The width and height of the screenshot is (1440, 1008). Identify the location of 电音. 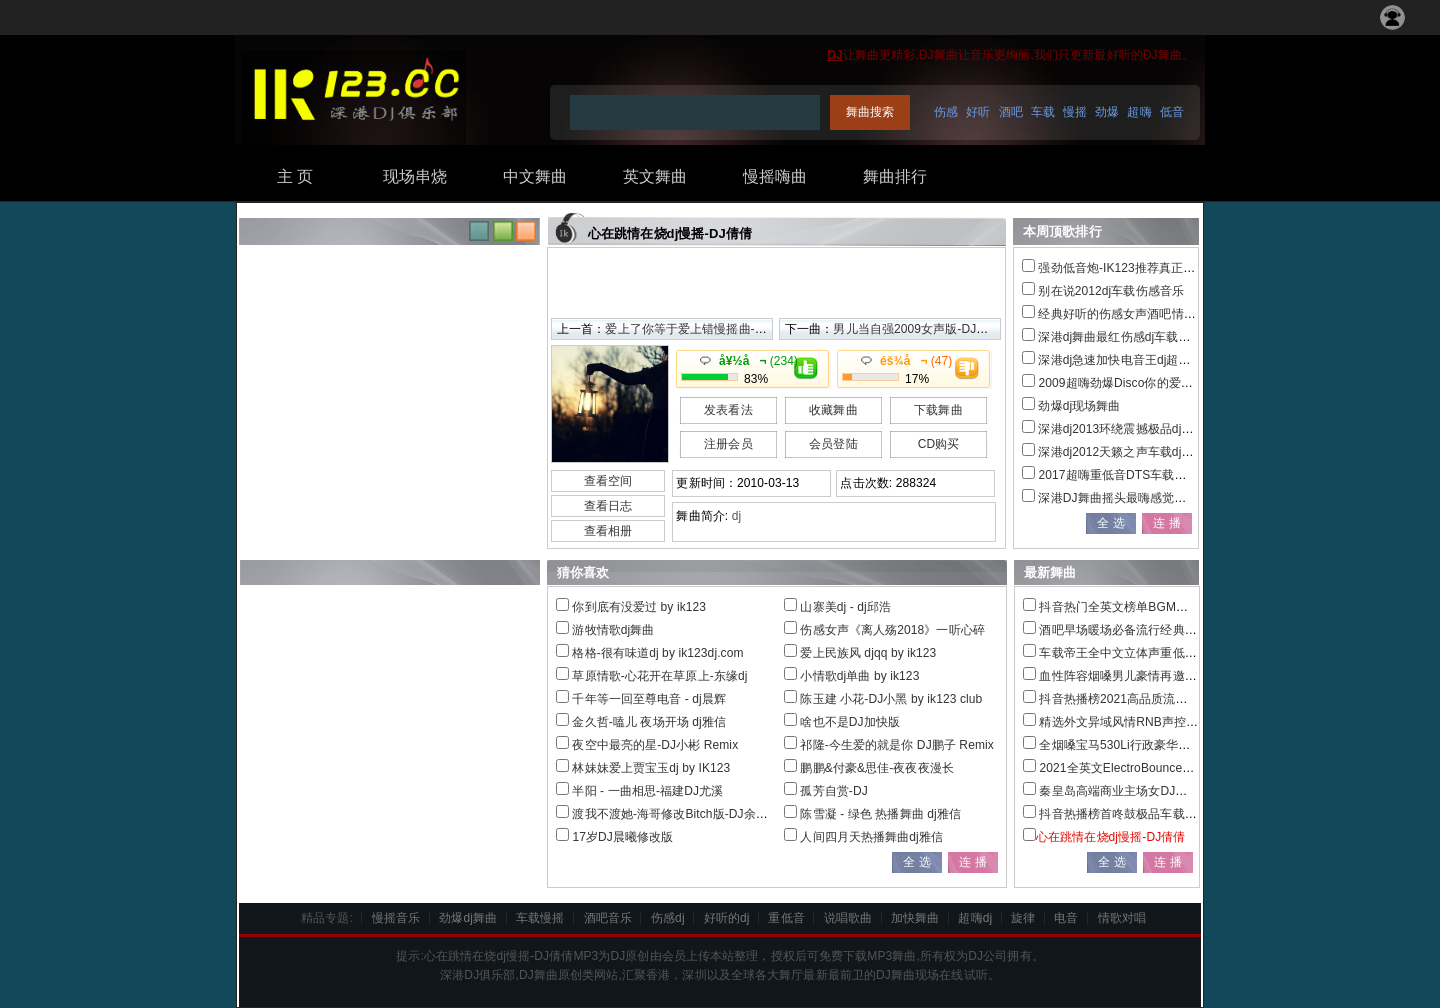
(1066, 918).